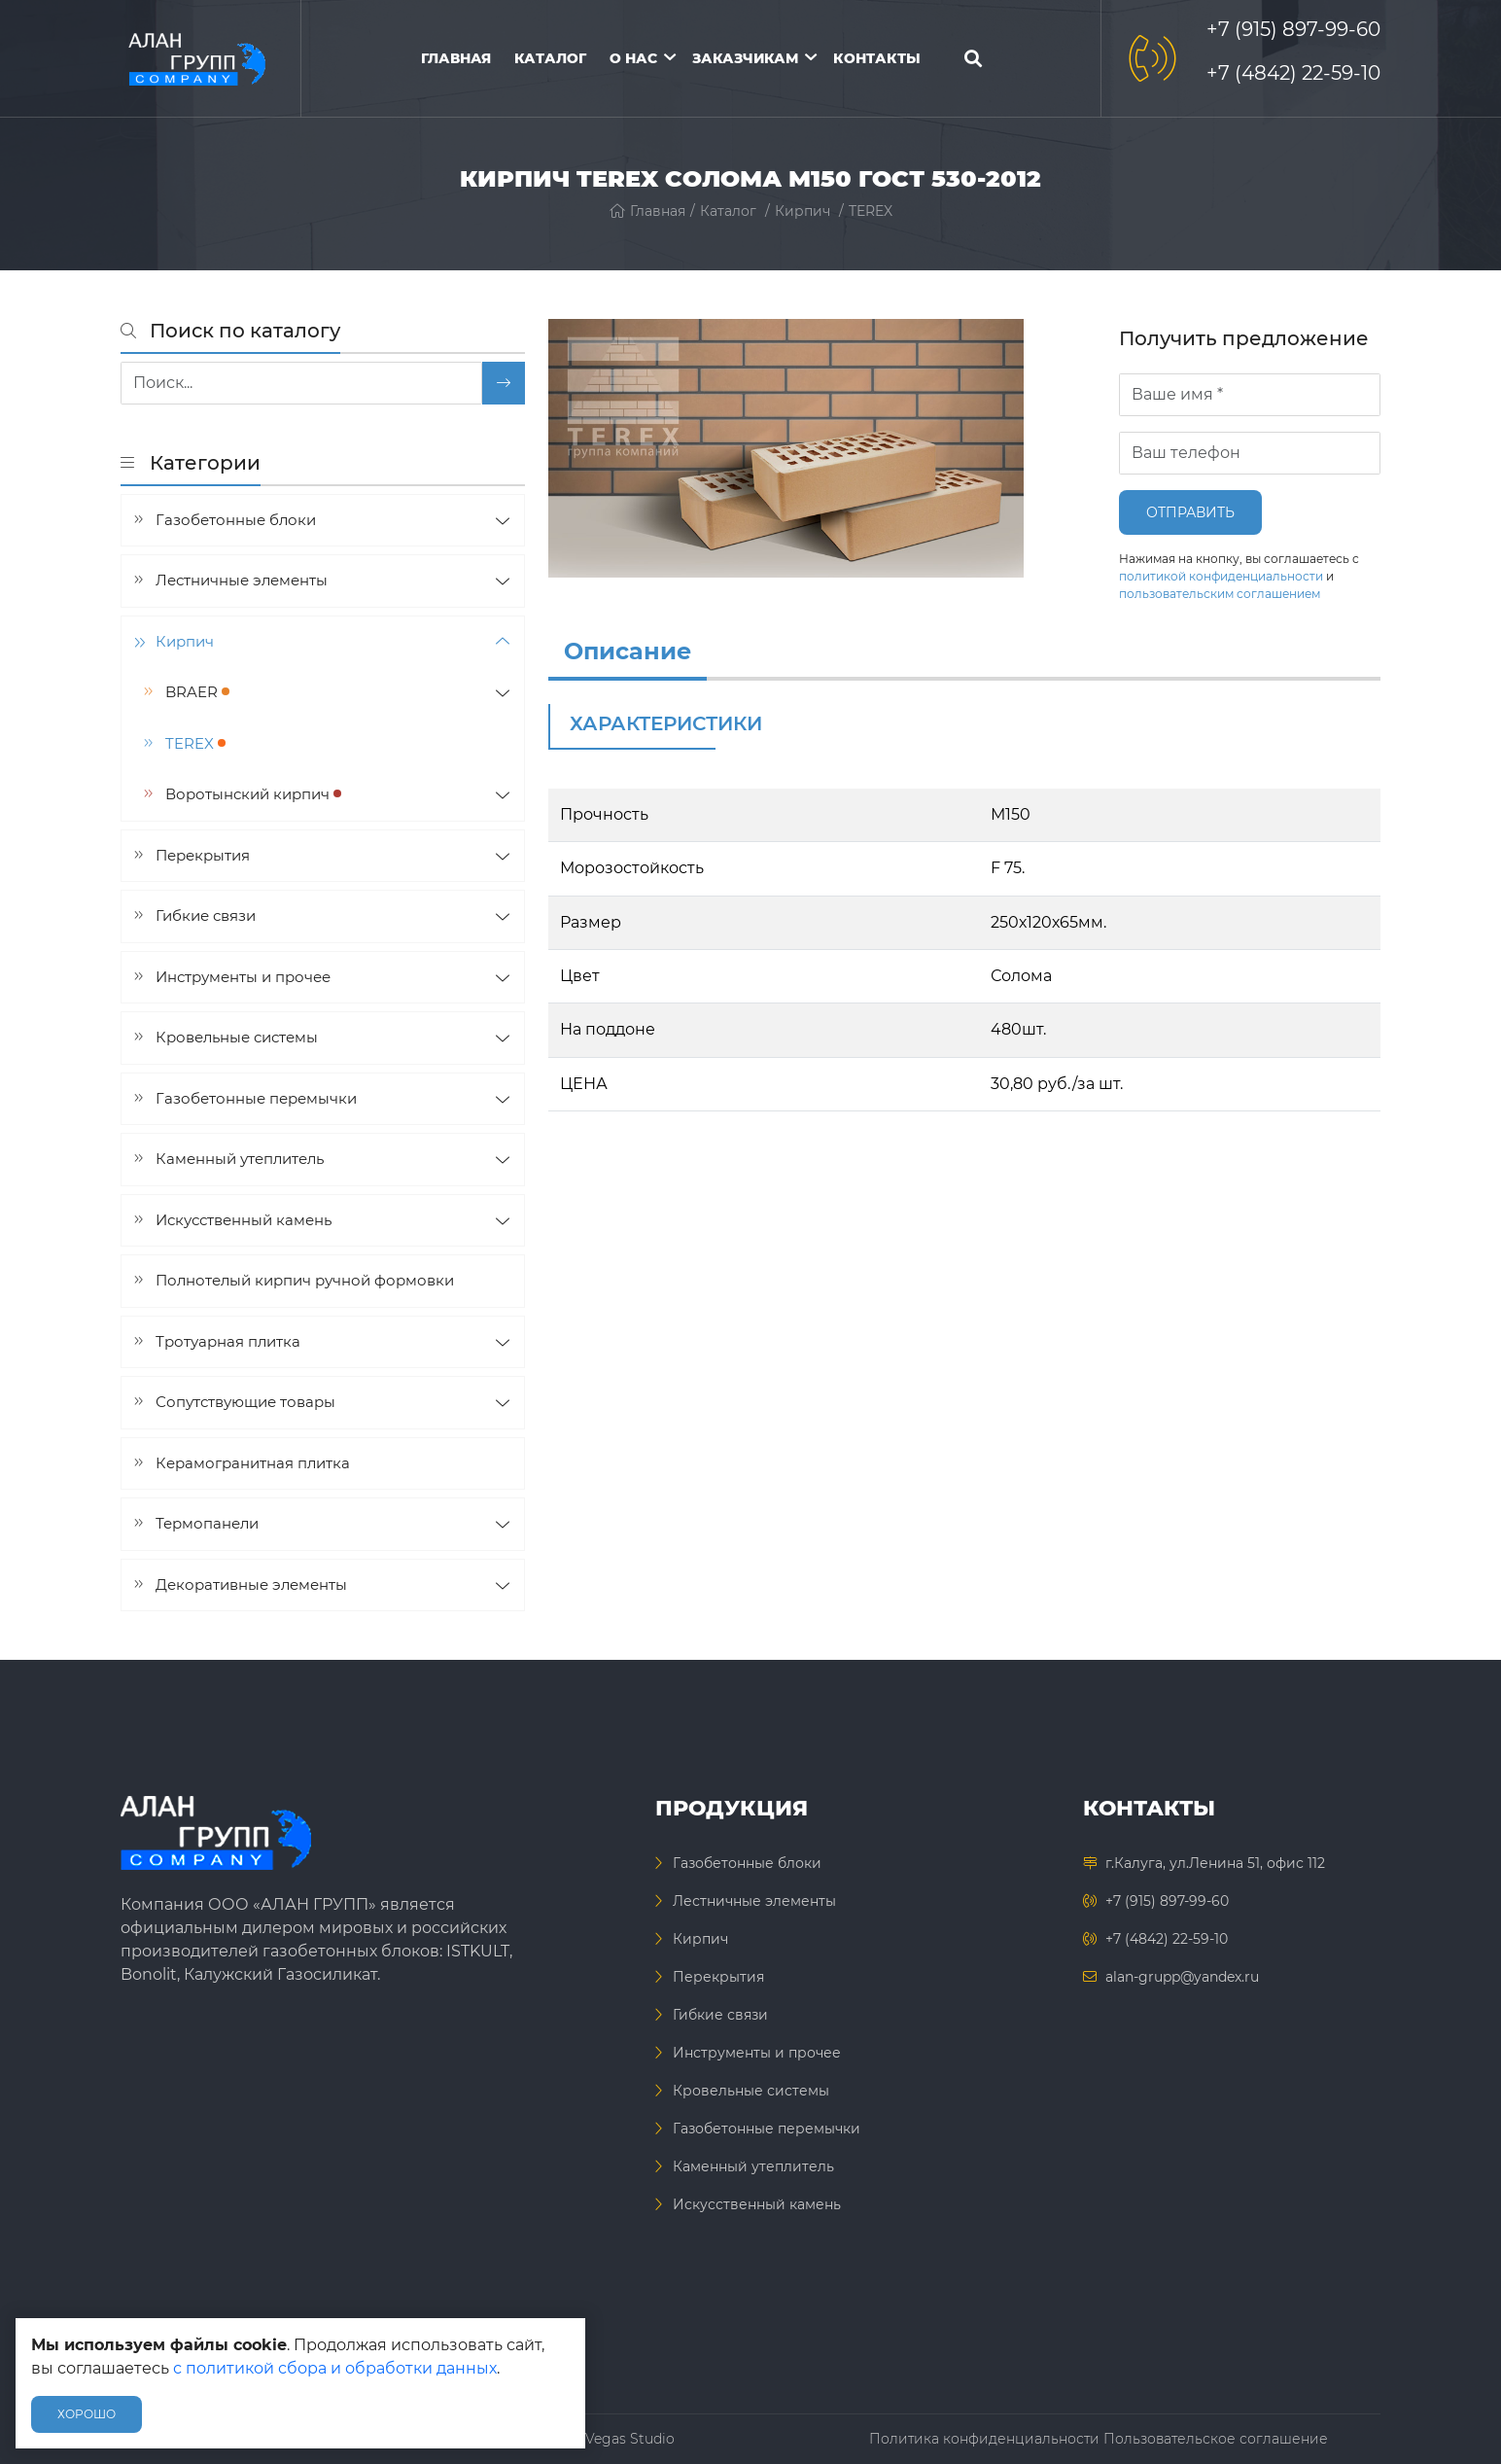 The height and width of the screenshot is (2464, 1501). What do you see at coordinates (197, 692) in the screenshot?
I see `BRAER` at bounding box center [197, 692].